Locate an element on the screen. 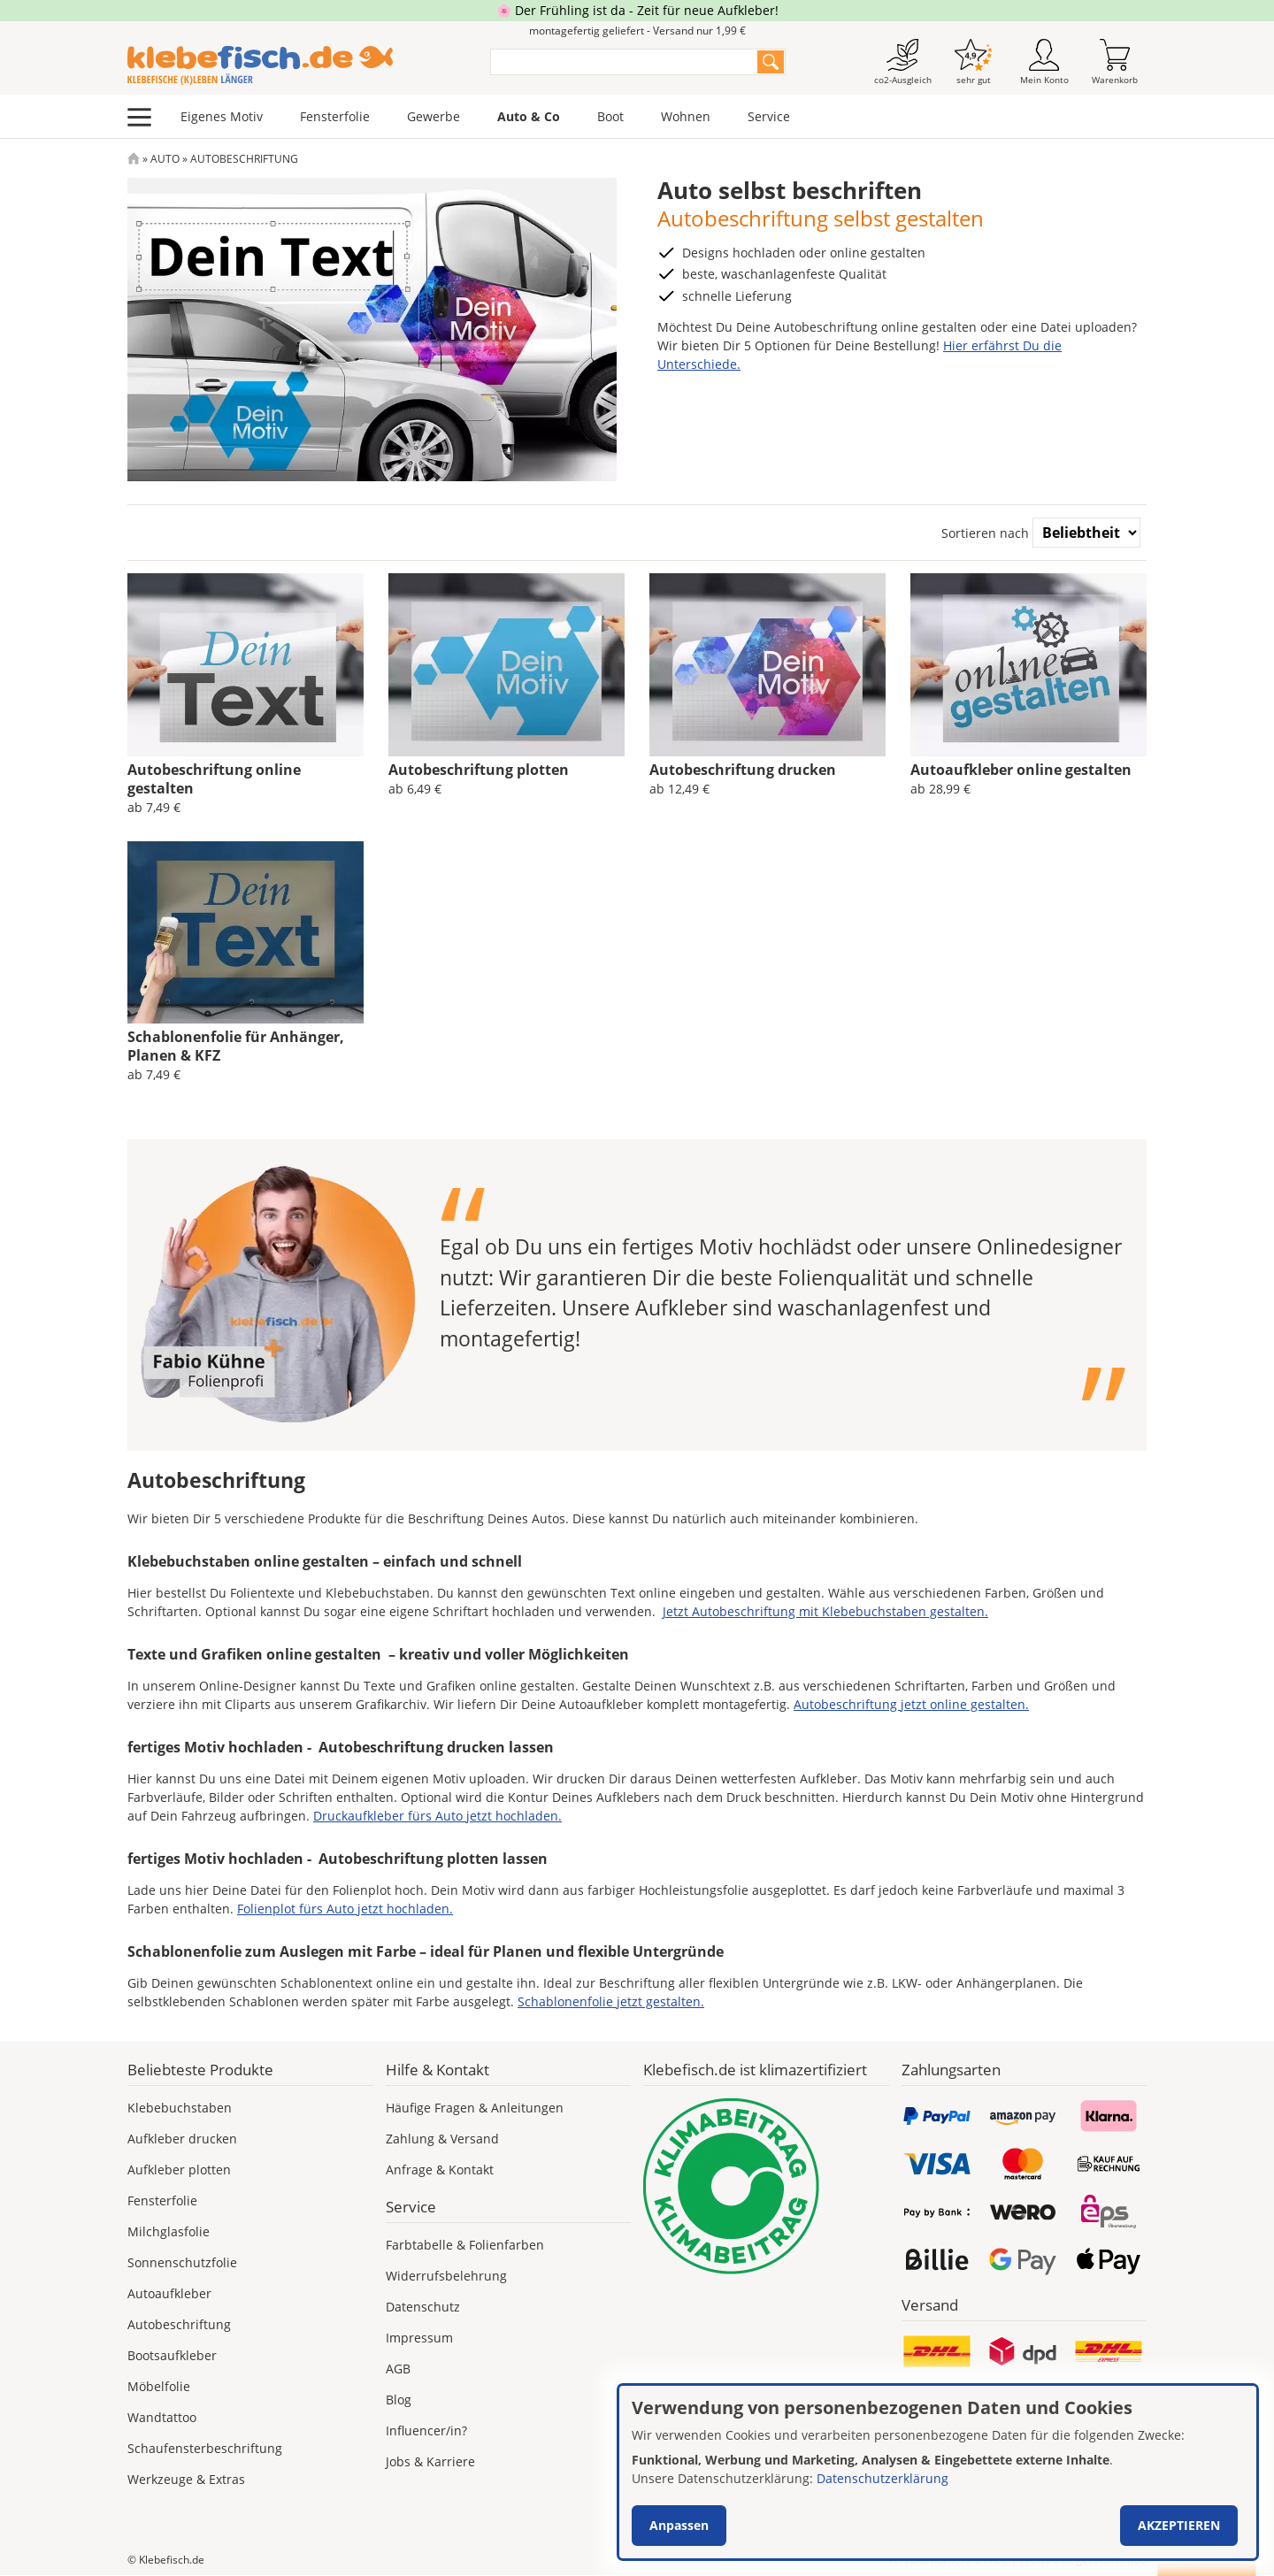 The height and width of the screenshot is (2576, 1274). Schablonenfolie jetzt gestalten. is located at coordinates (611, 2001).